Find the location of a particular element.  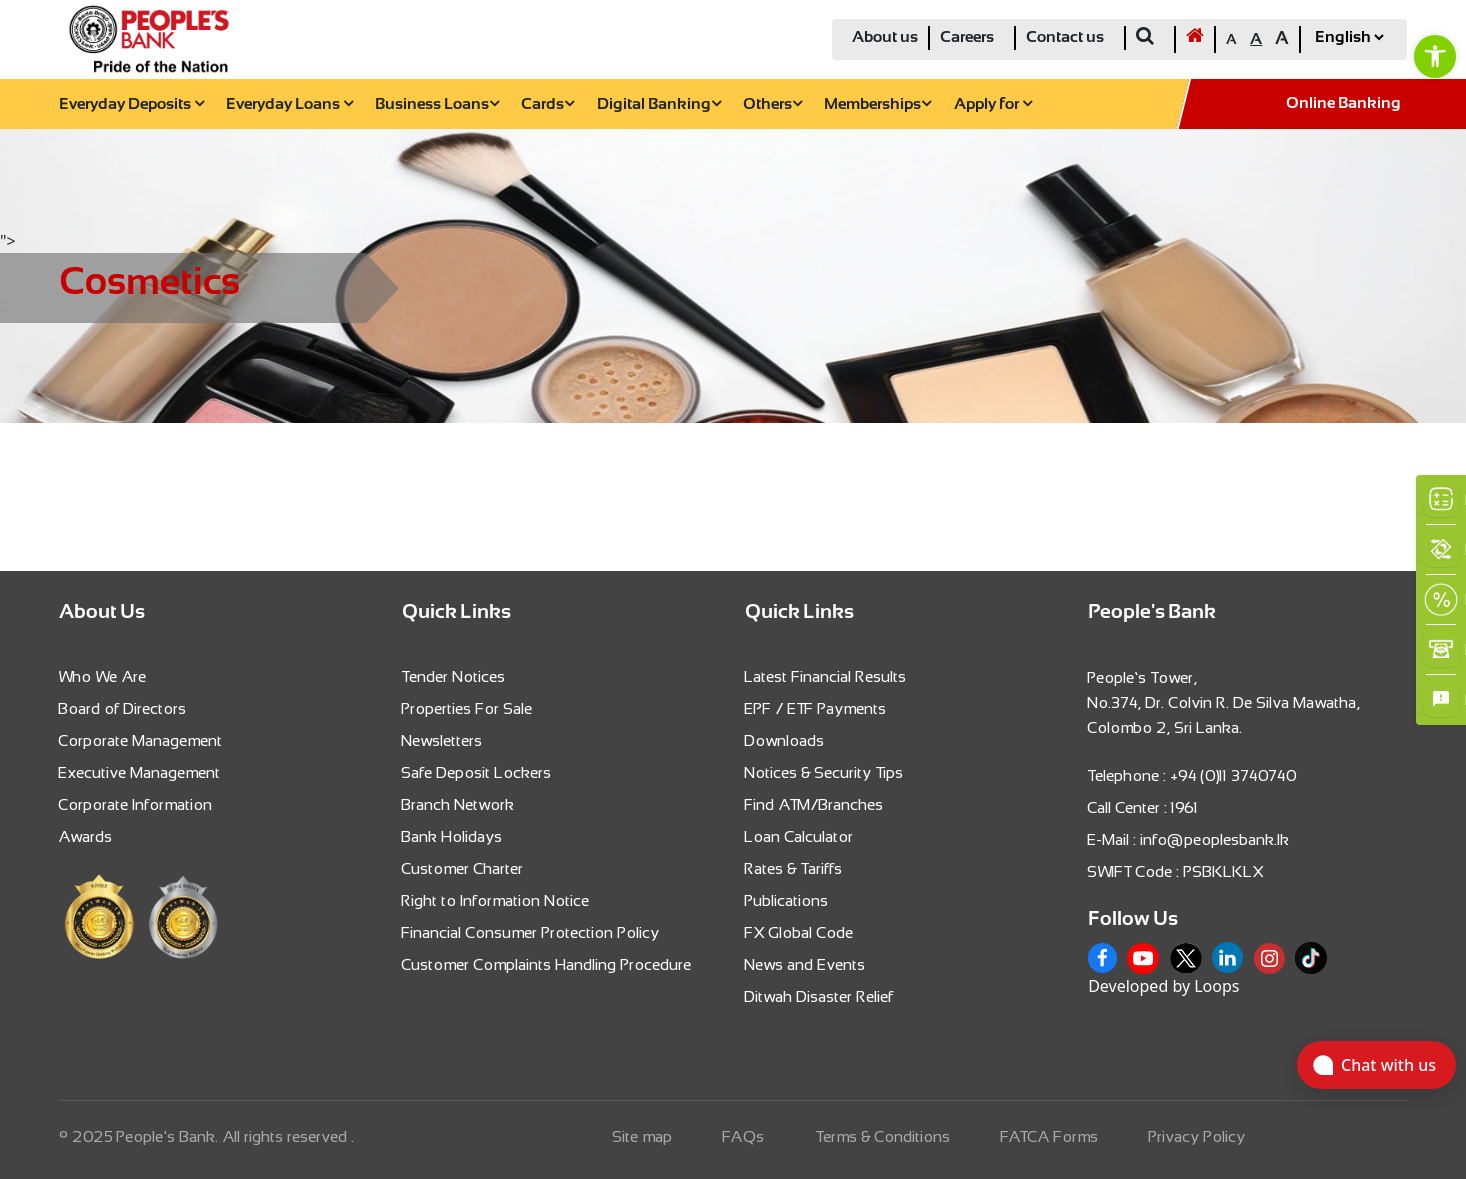

Executive Management [link] is located at coordinates (140, 772).